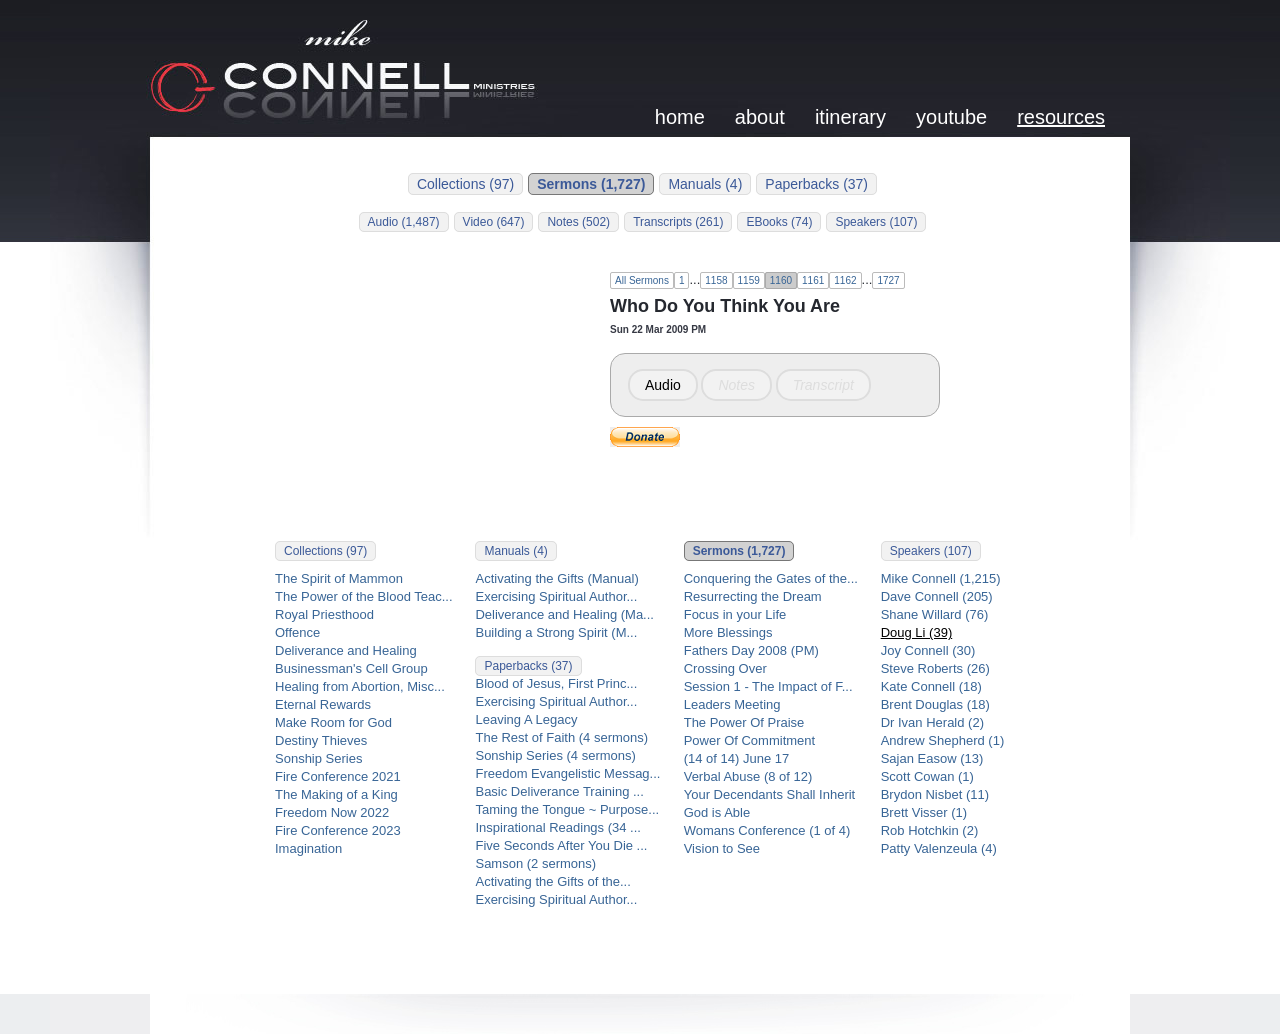  What do you see at coordinates (732, 704) in the screenshot?
I see `Leaders Meeting` at bounding box center [732, 704].